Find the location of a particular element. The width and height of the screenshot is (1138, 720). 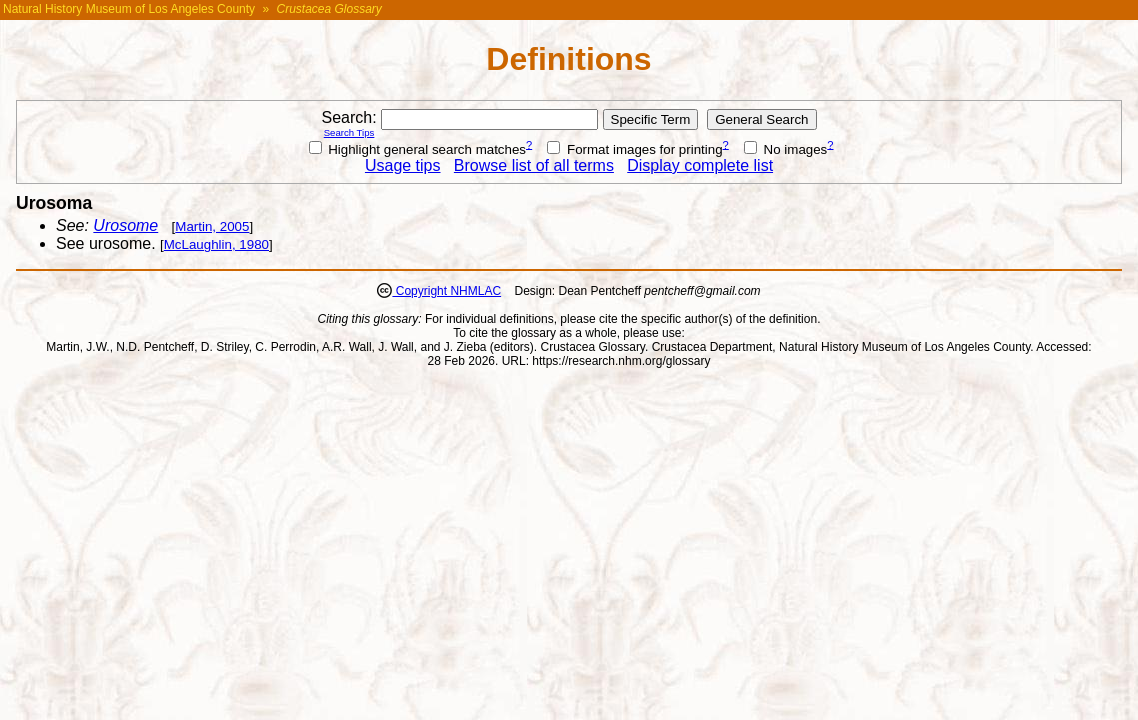

Search Tips is located at coordinates (349, 132).